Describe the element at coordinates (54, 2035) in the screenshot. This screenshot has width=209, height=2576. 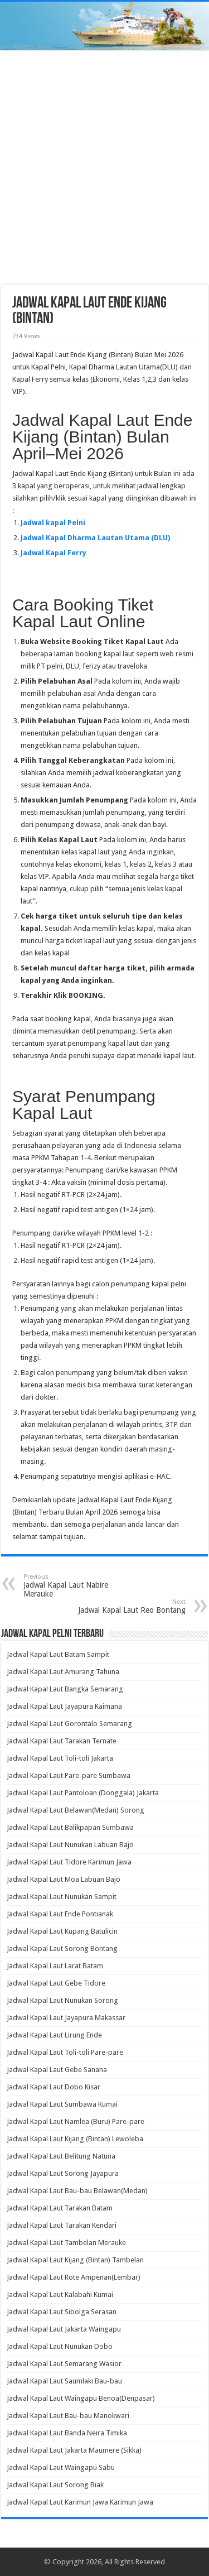
I see `Jadwal Kapal Laut Lirung Ende` at that location.